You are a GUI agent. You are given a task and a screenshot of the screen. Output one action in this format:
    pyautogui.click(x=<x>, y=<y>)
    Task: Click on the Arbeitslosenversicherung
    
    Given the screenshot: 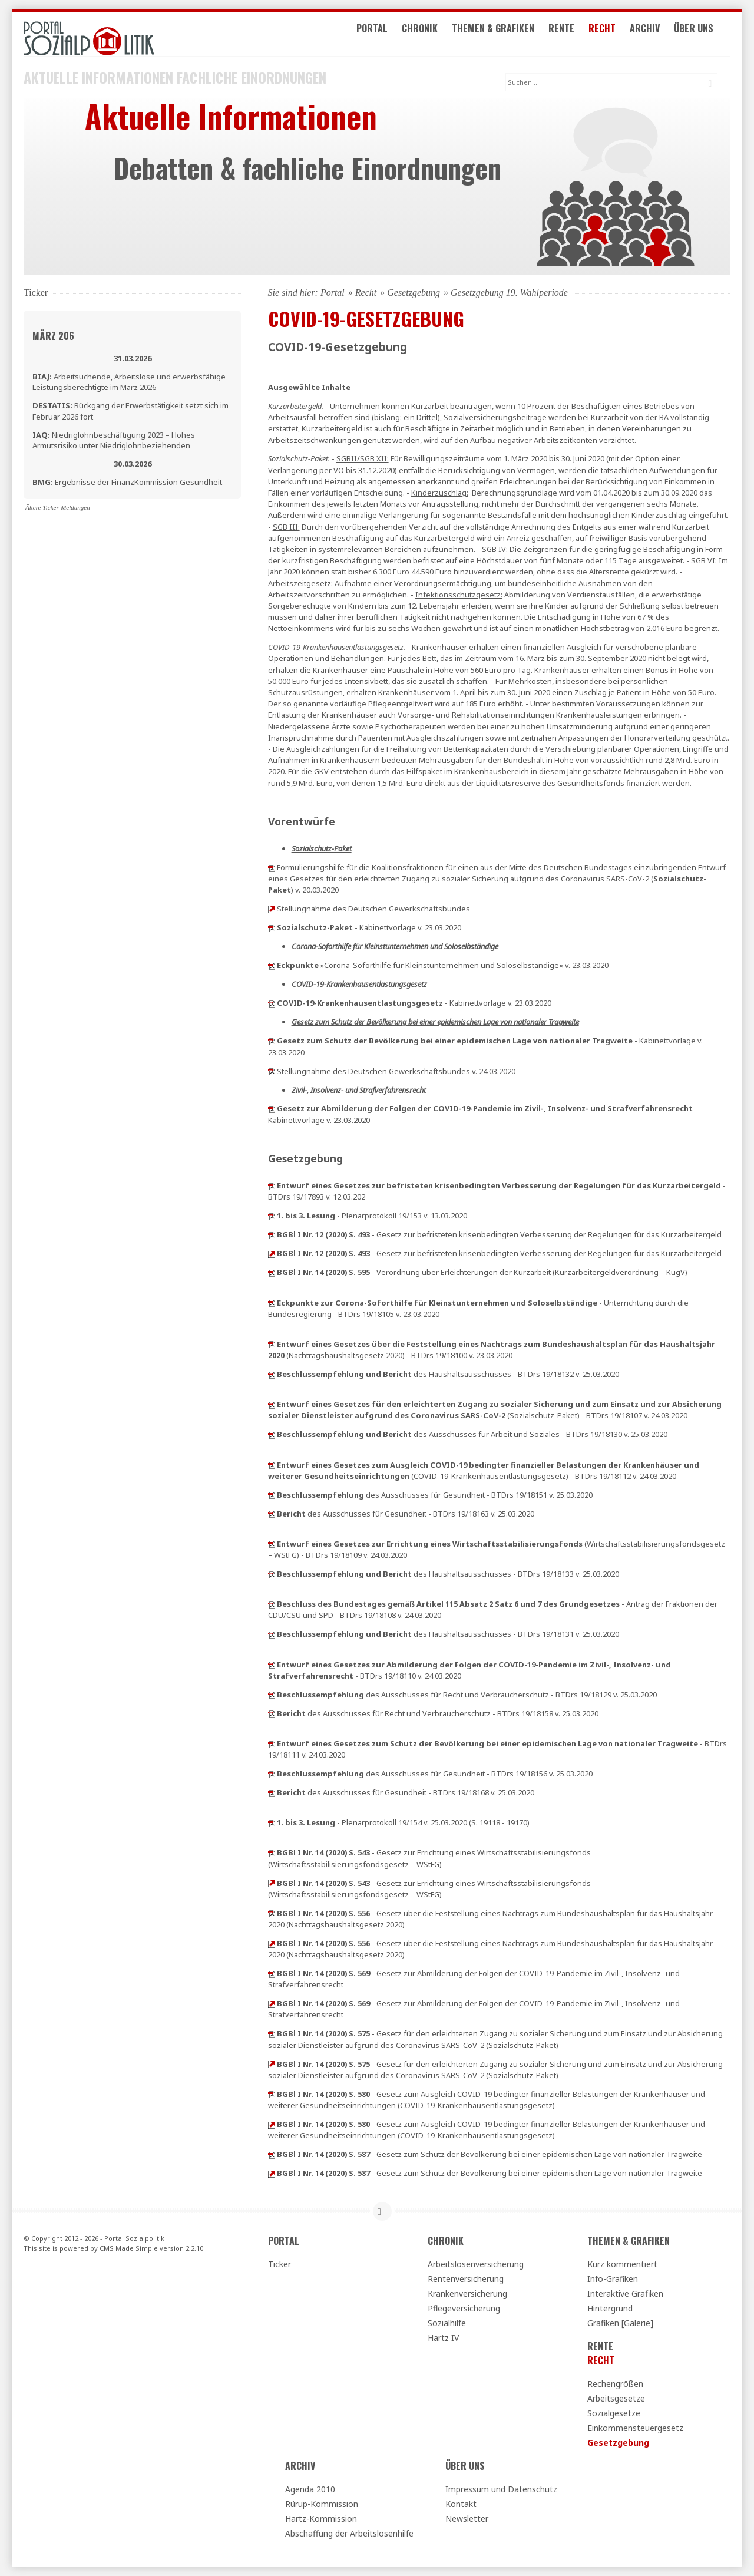 What is the action you would take?
    pyautogui.click(x=476, y=2264)
    